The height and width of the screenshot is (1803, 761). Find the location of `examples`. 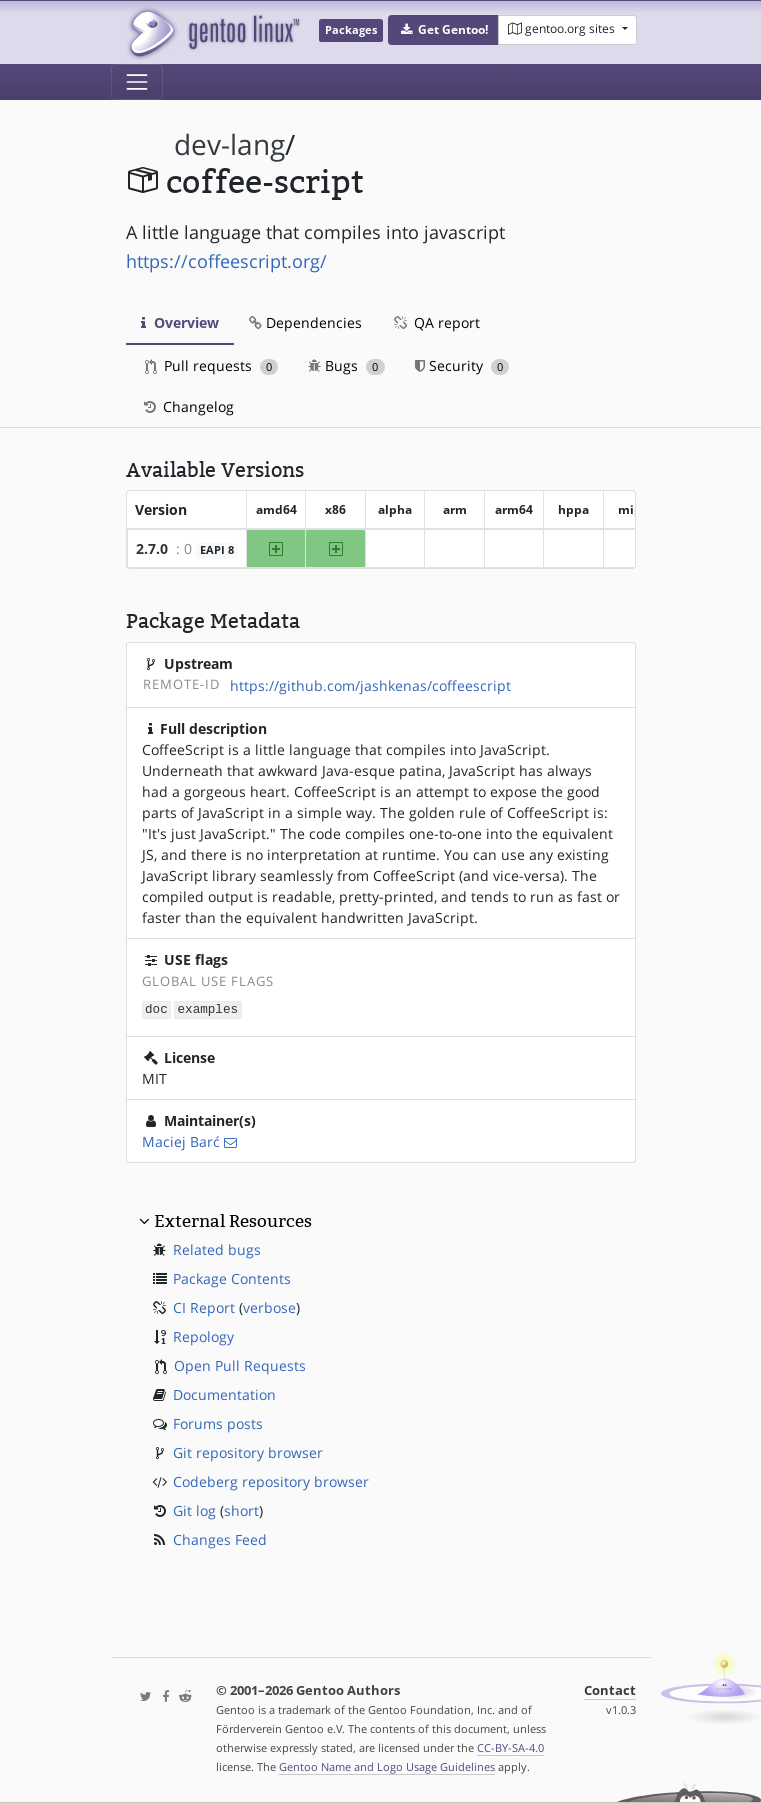

examples is located at coordinates (208, 1008).